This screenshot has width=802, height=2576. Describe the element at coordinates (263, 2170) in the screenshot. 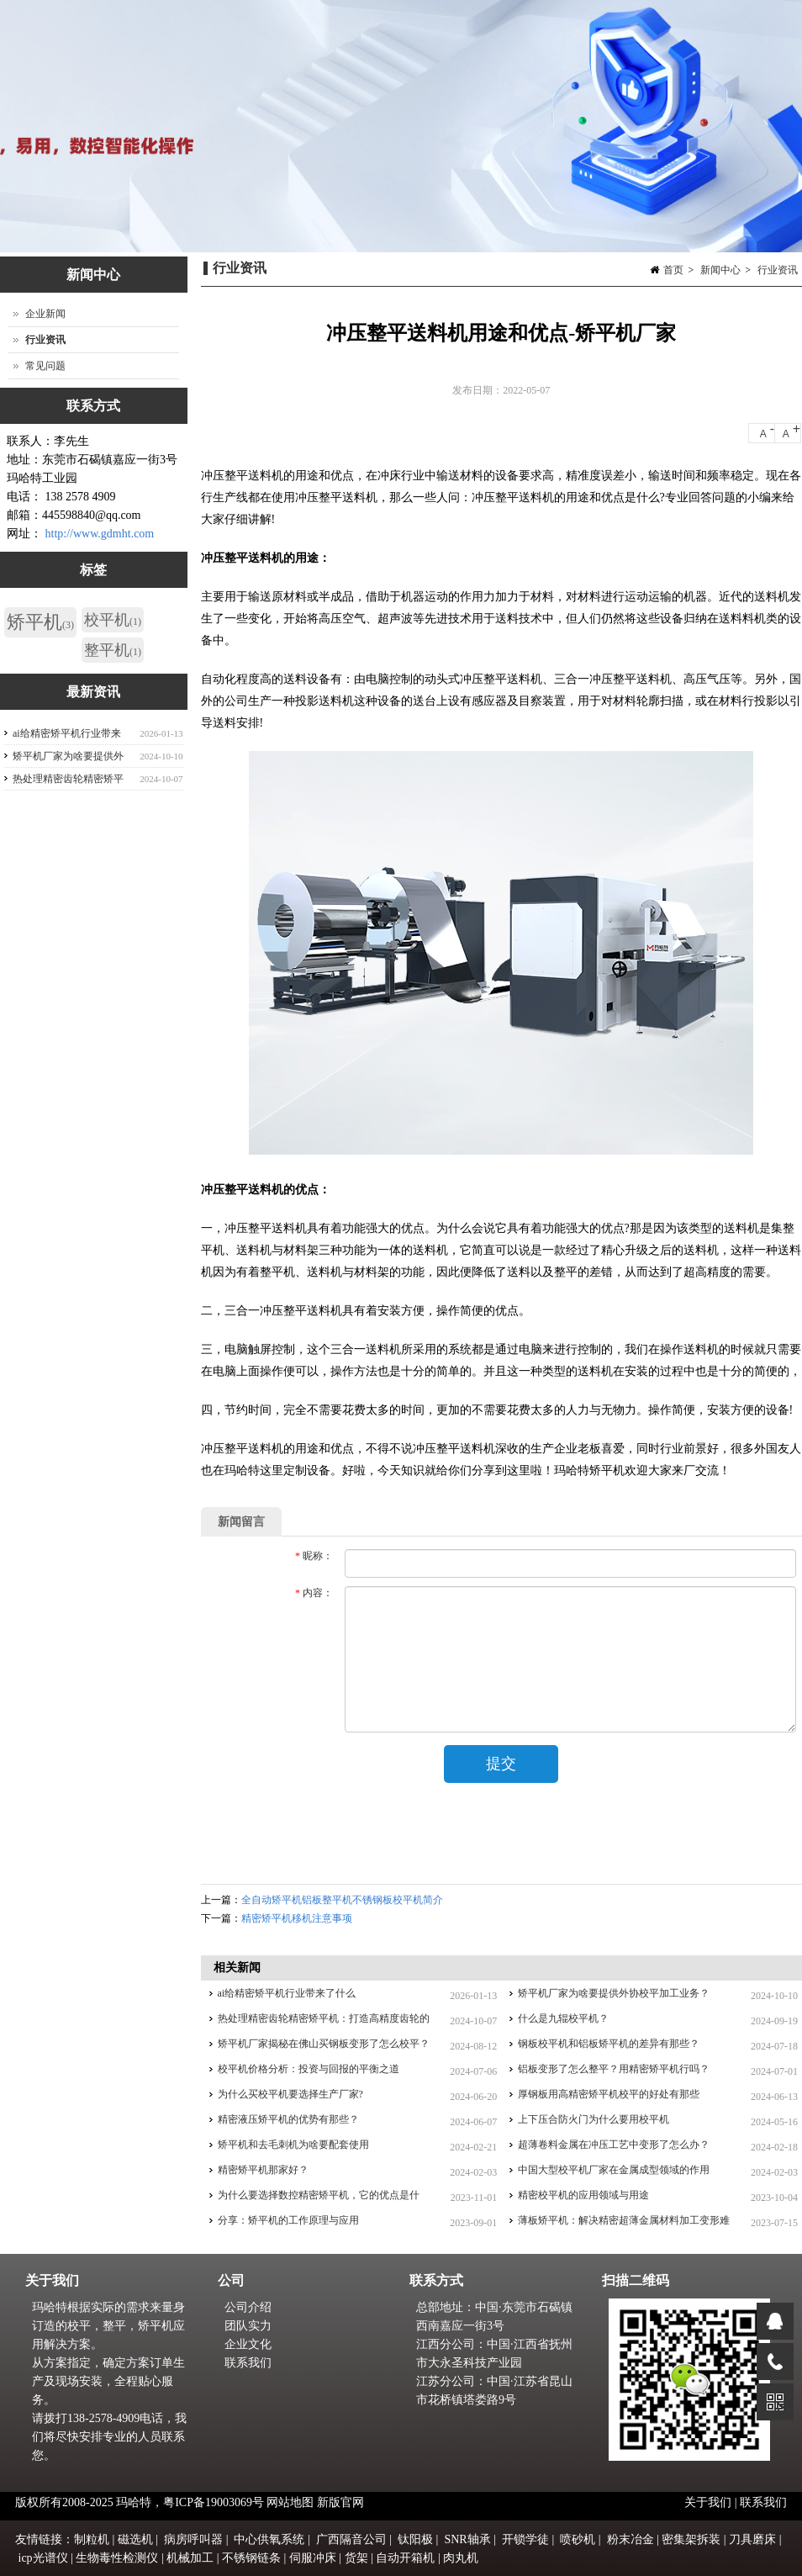

I see `精密矫平机那家好？` at that location.